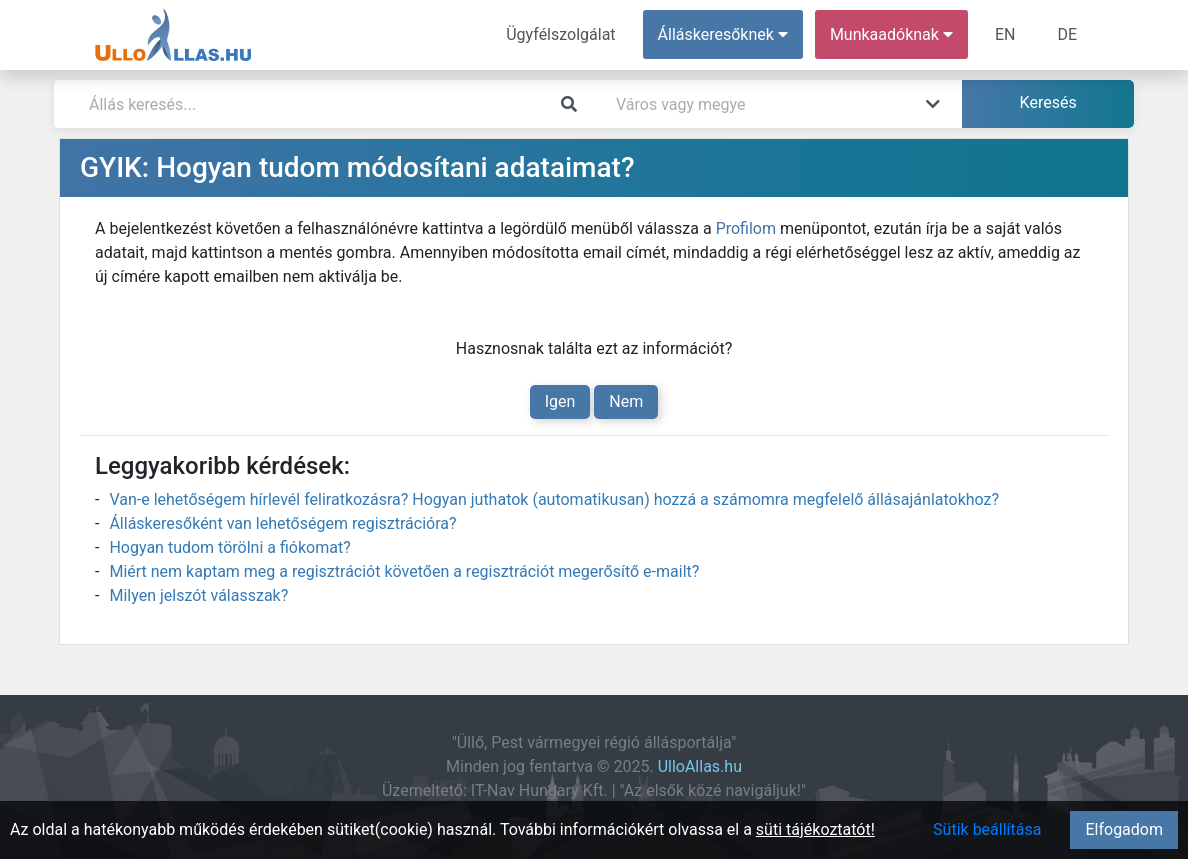 This screenshot has height=859, width=1188. What do you see at coordinates (1067, 34) in the screenshot?
I see `DE` at bounding box center [1067, 34].